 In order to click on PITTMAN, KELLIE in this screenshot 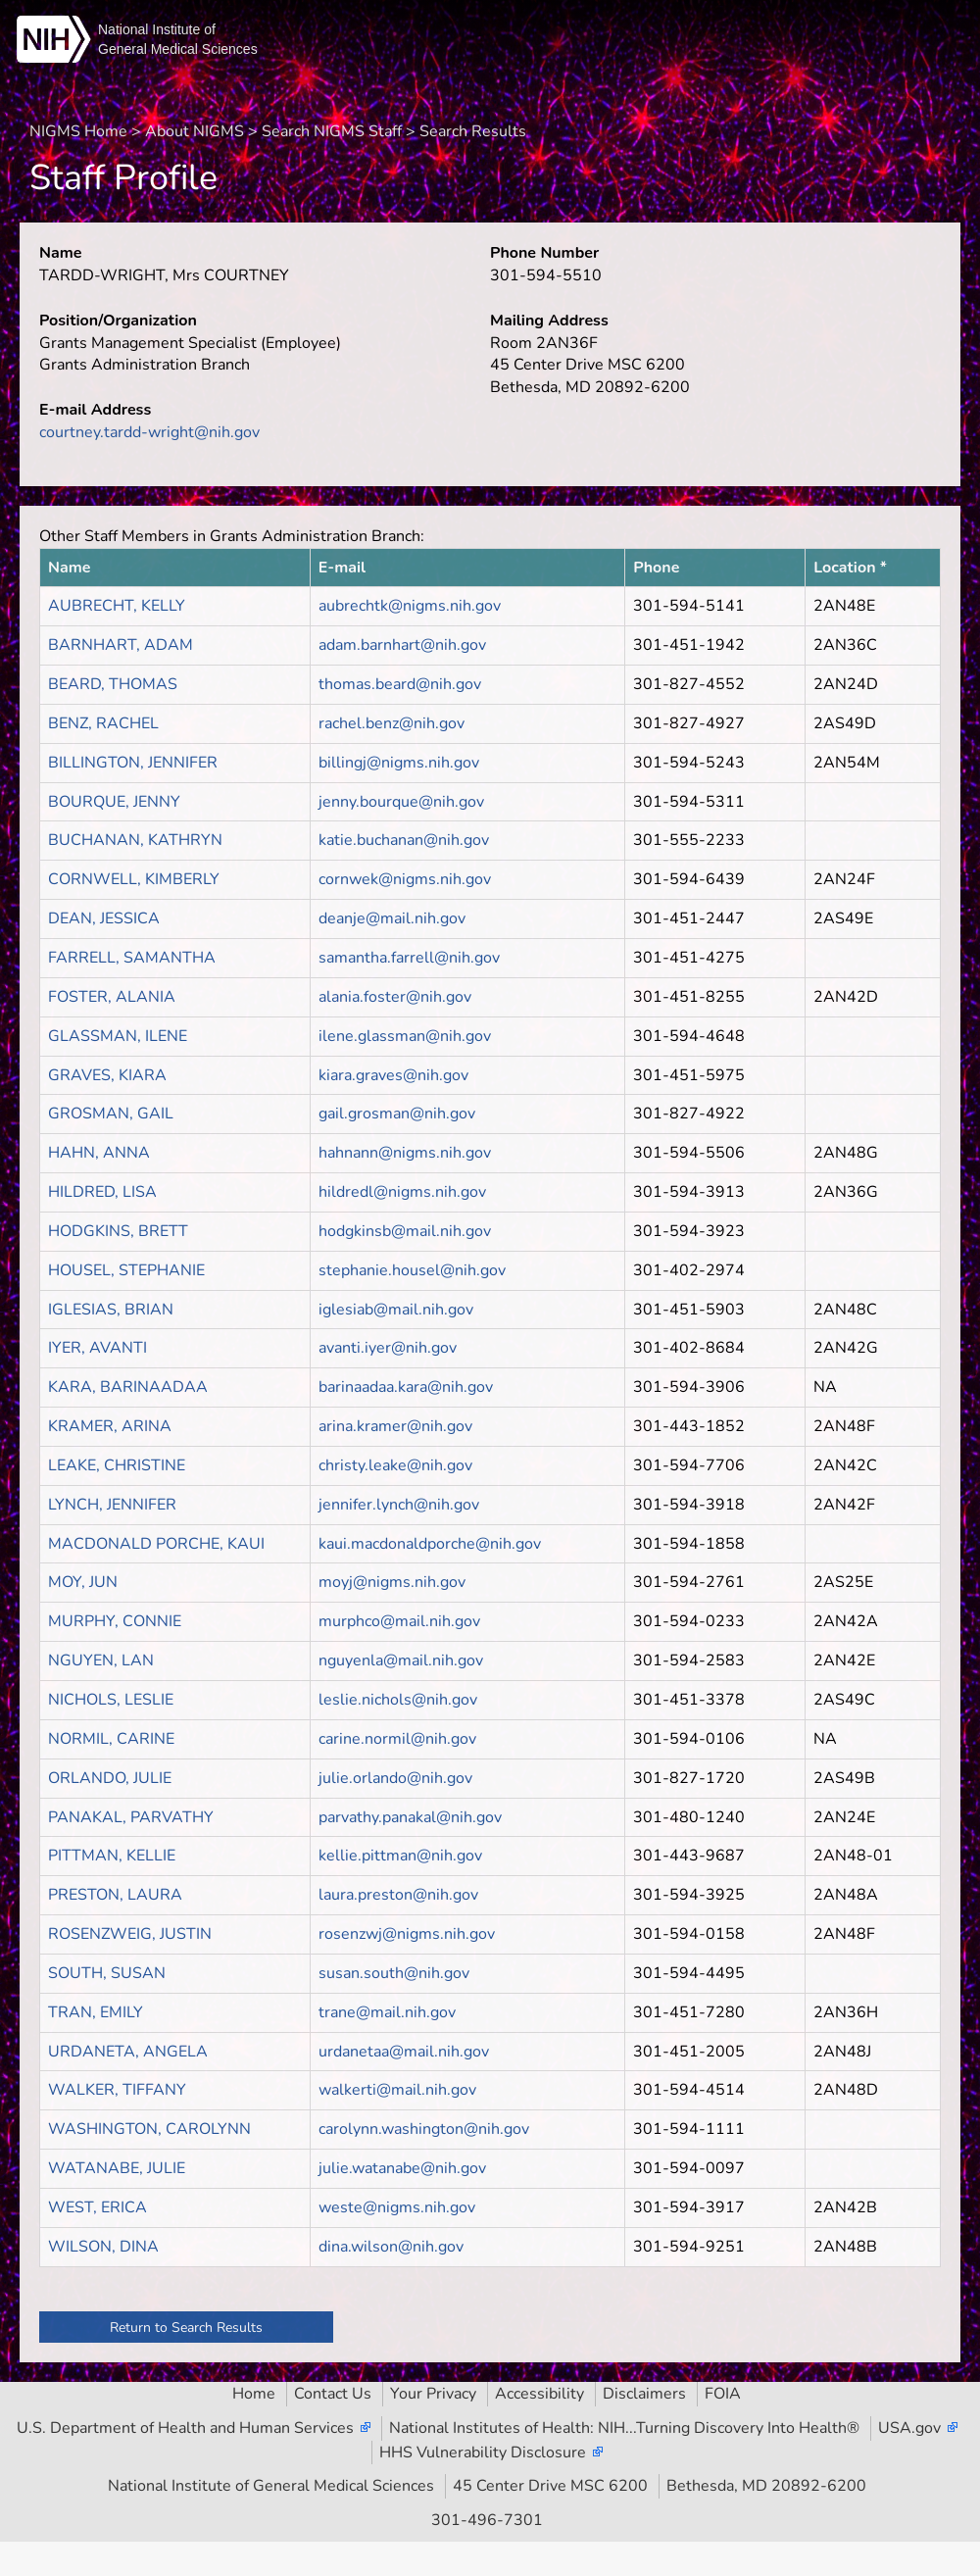, I will do `click(111, 1855)`.